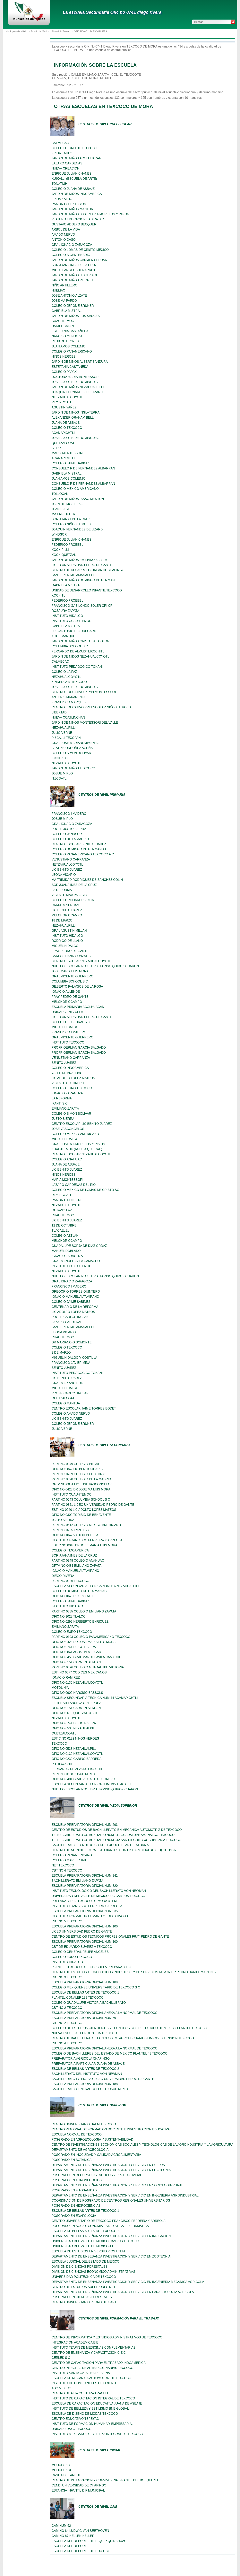 The width and height of the screenshot is (240, 2576). Describe the element at coordinates (89, 2352) in the screenshot. I see `CENTRO DE ENSEÑANZA Y CAPACITACION C E C` at that location.